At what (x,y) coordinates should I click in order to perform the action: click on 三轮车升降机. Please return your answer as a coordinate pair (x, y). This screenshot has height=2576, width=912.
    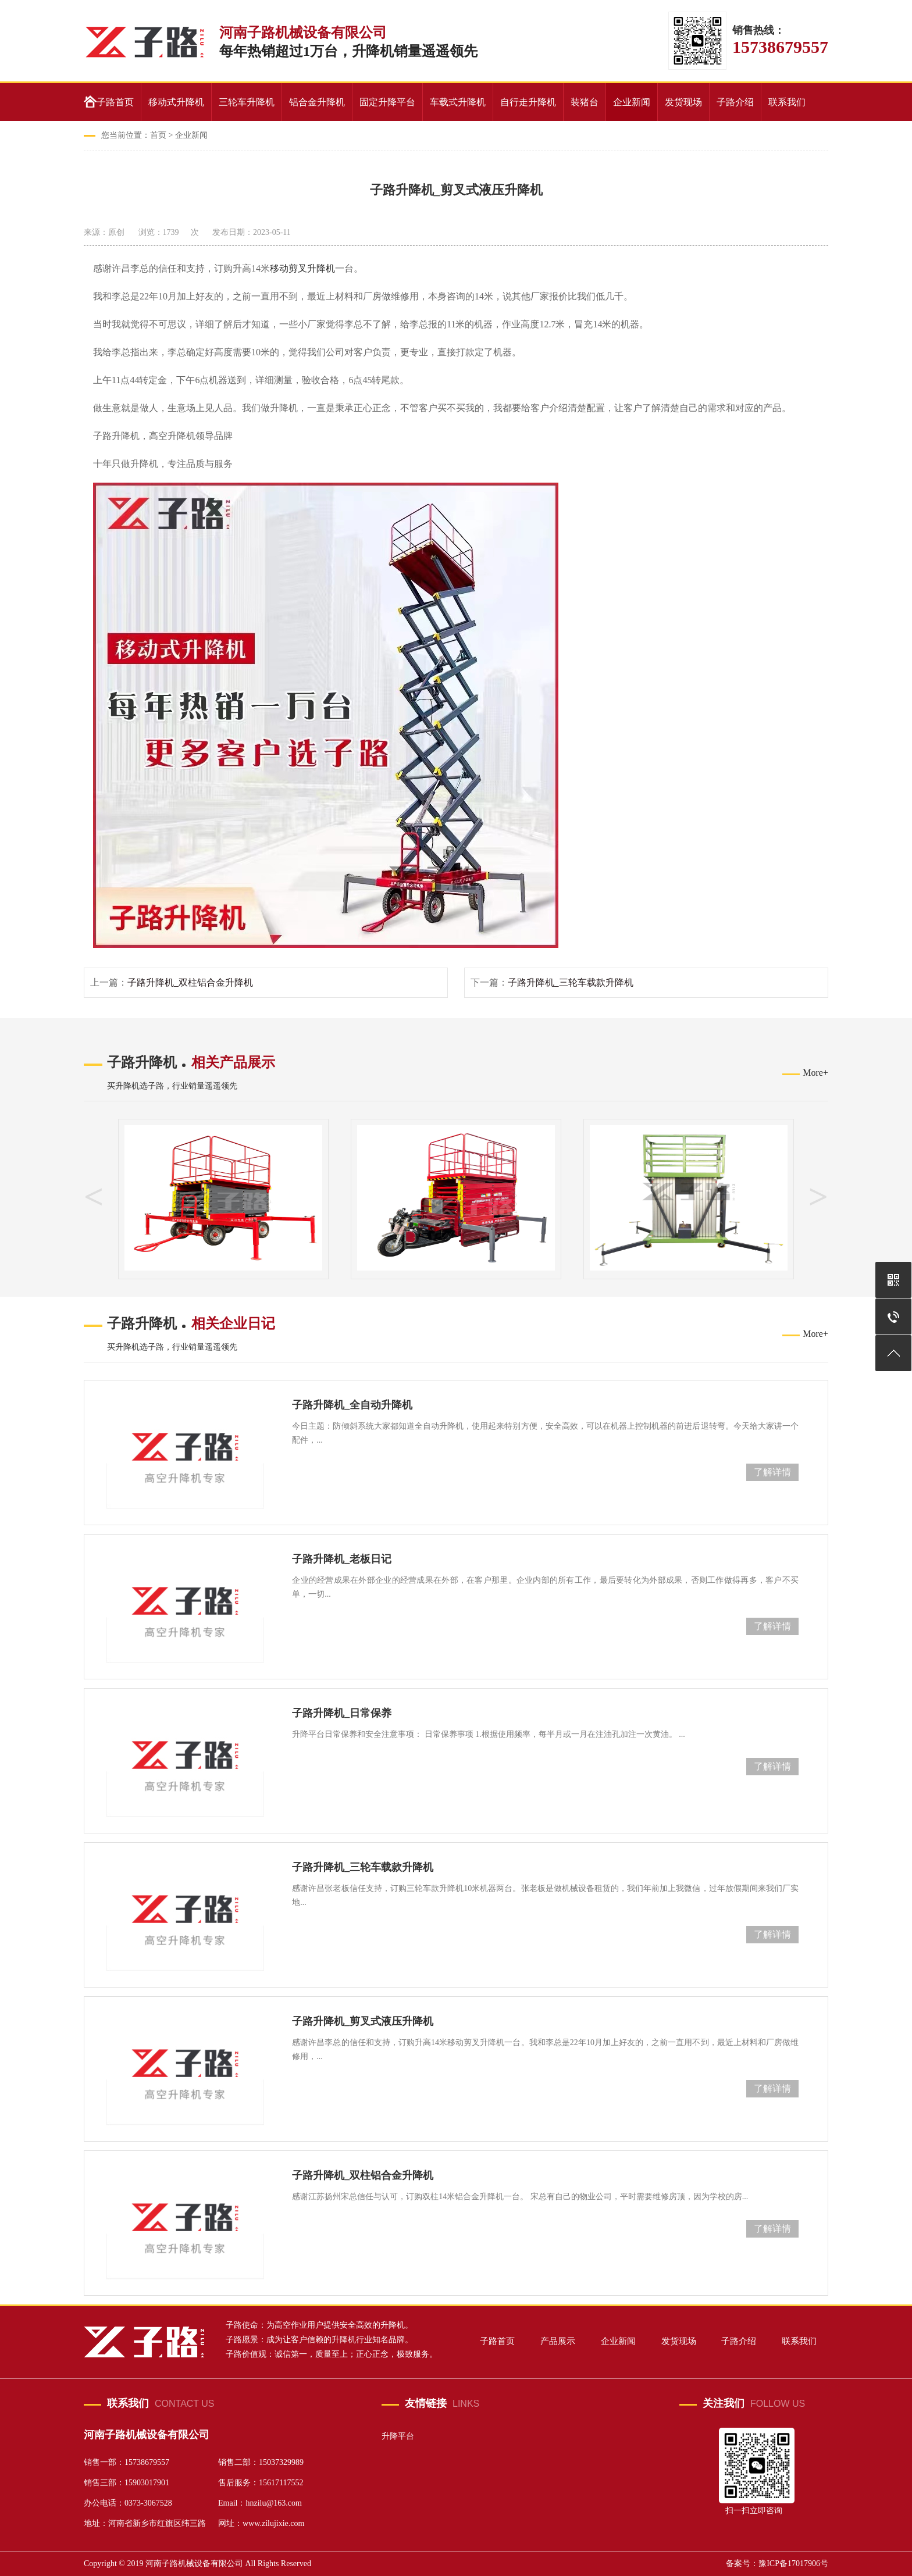
    Looking at the image, I should click on (247, 102).